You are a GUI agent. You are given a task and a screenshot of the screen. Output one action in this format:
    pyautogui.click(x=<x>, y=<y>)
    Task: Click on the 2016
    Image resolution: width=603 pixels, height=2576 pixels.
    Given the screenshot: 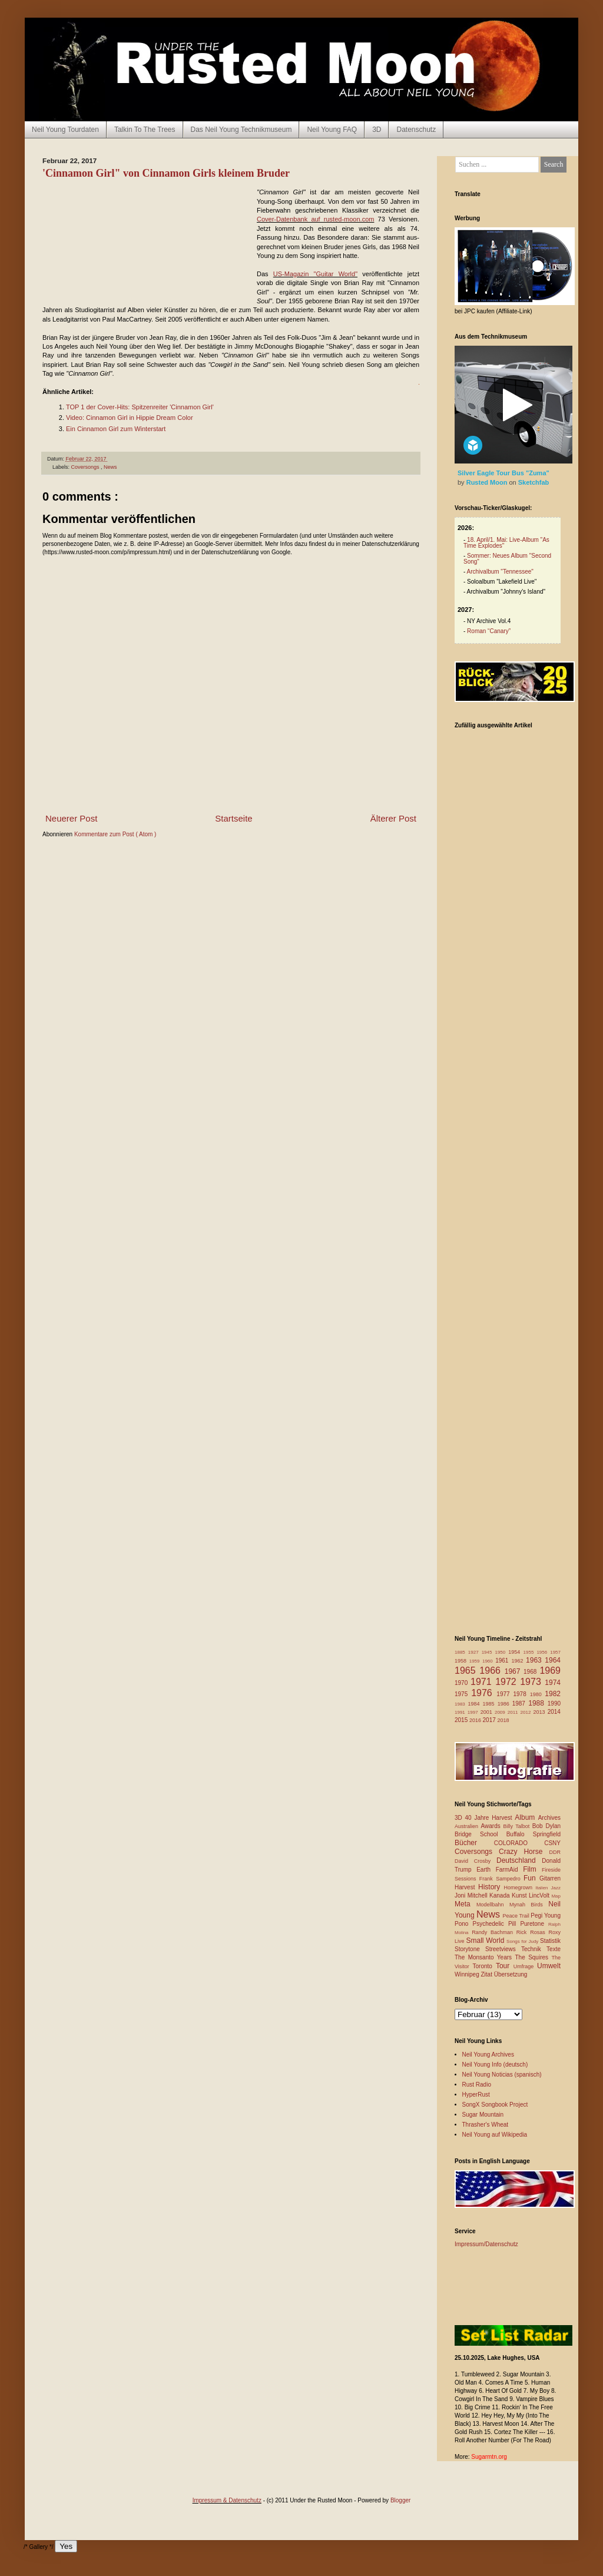 What is the action you would take?
    pyautogui.click(x=476, y=1720)
    